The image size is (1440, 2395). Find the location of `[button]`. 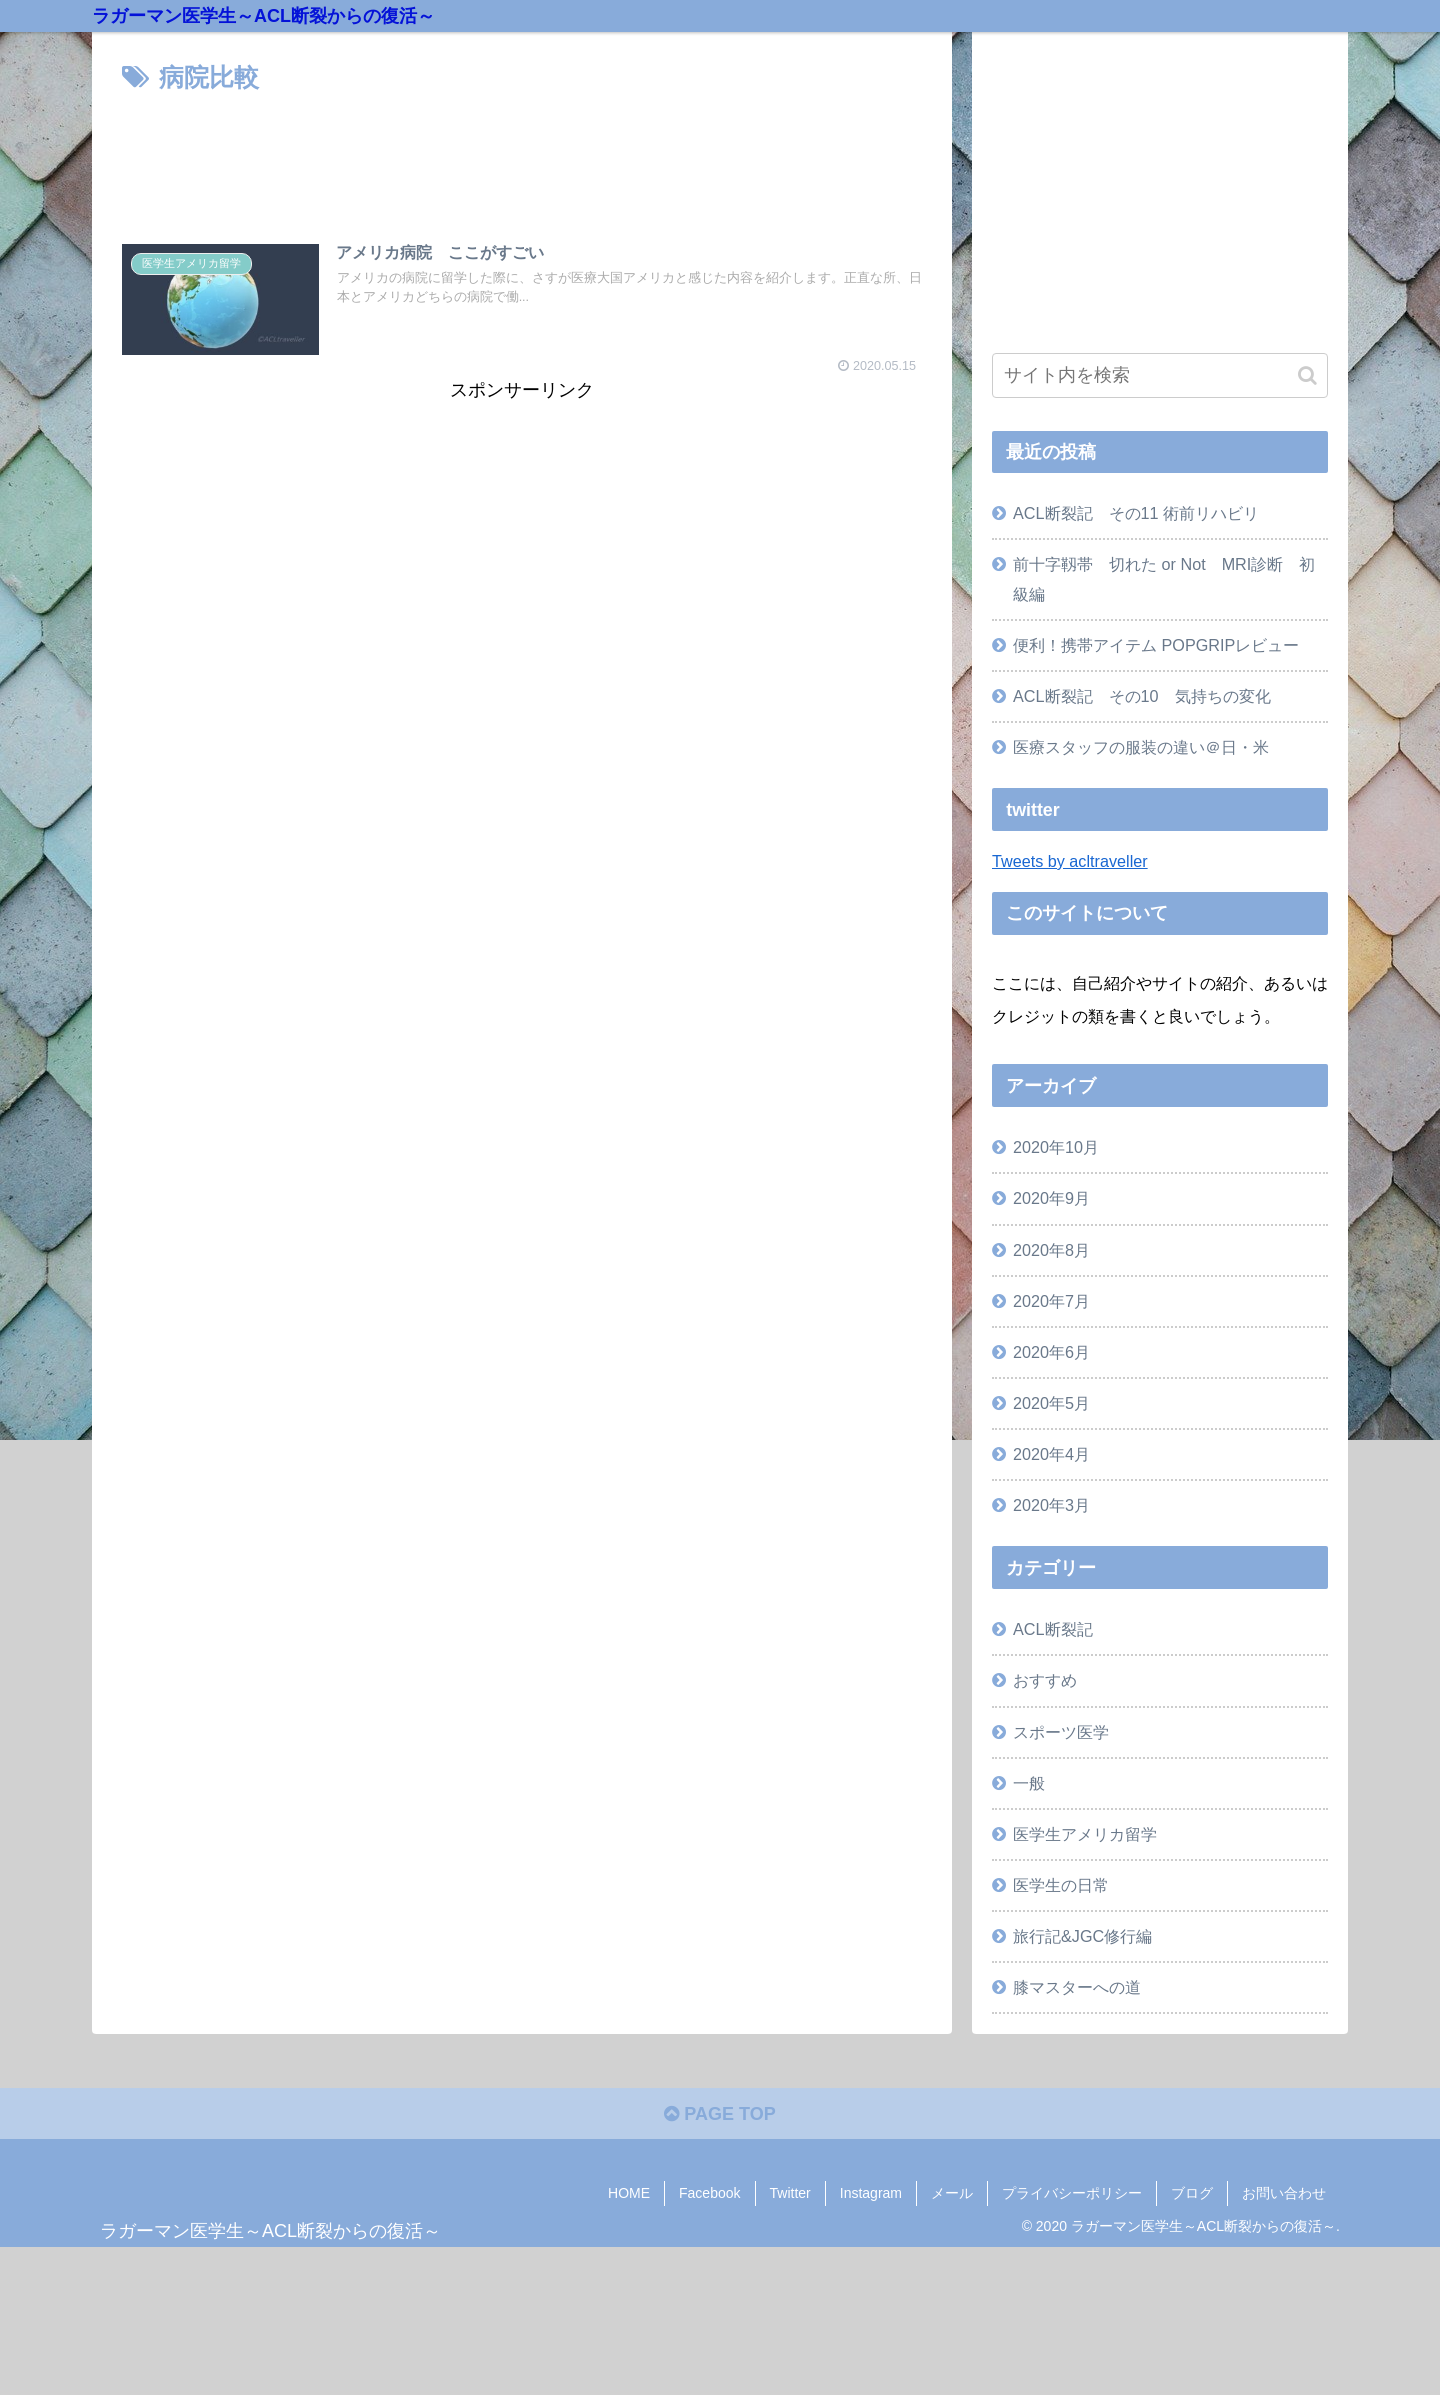

[button] is located at coordinates (1307, 375).